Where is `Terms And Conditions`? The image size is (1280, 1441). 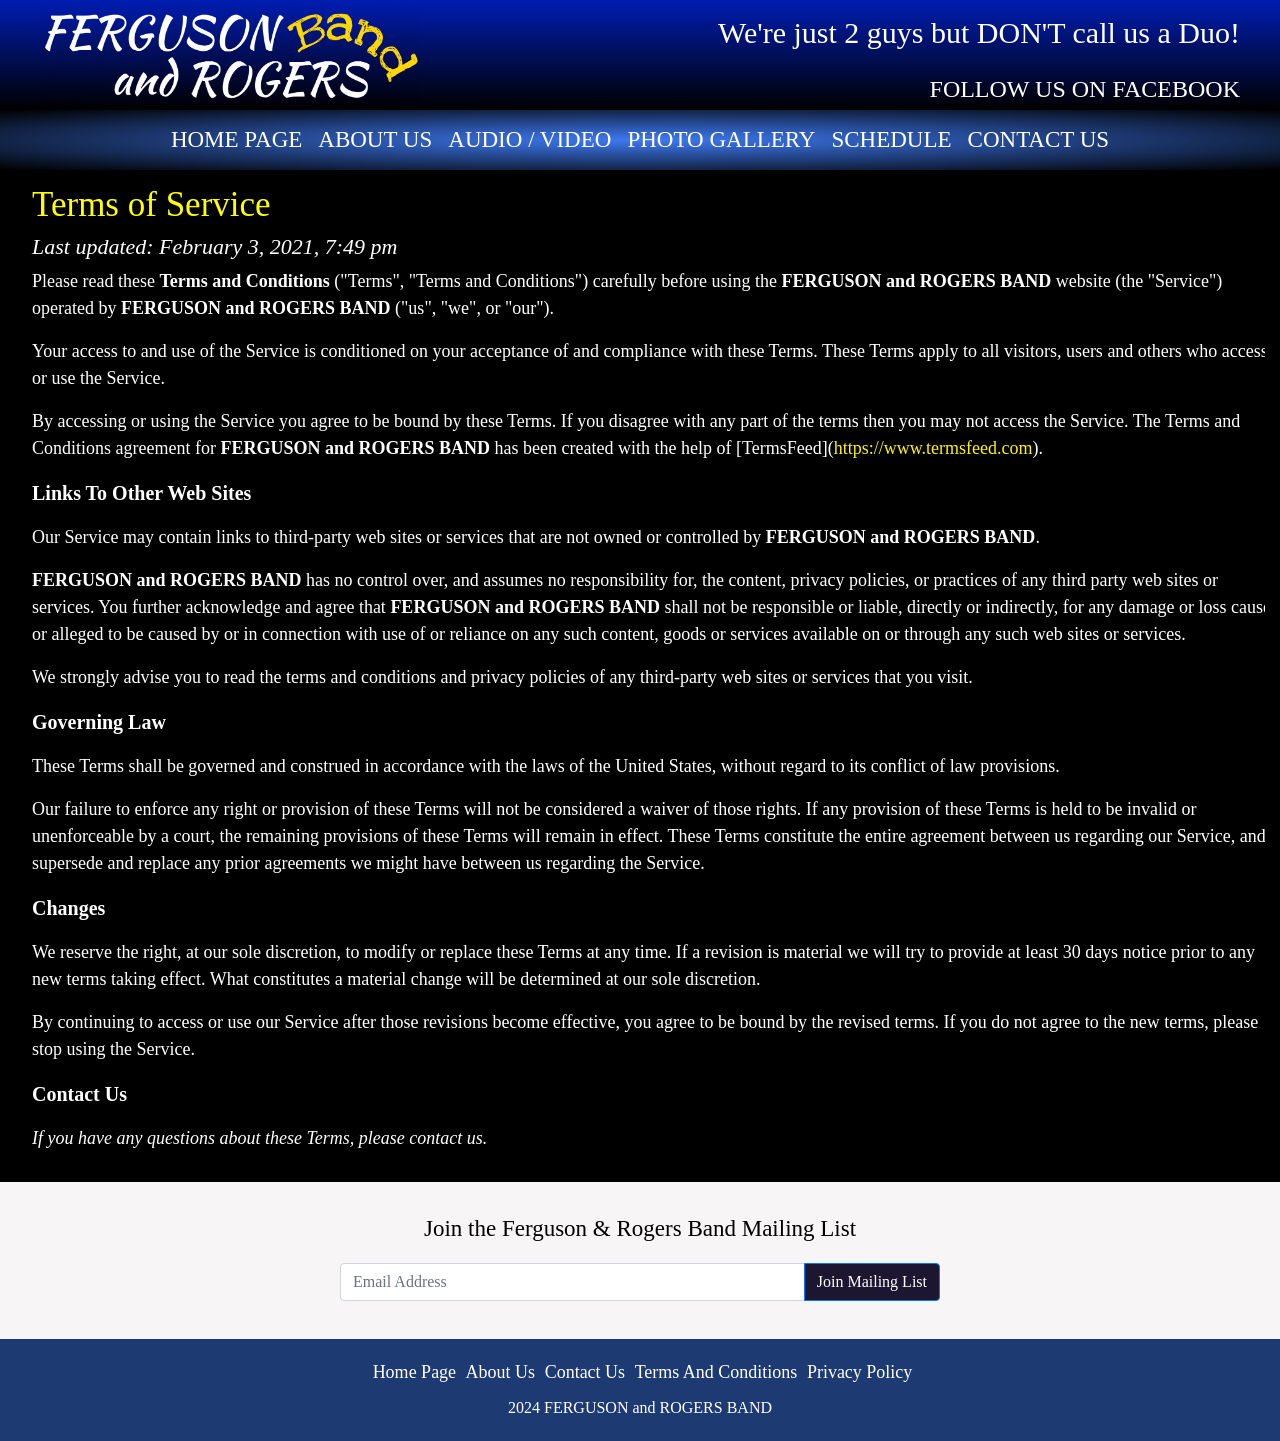
Terms And Conditions is located at coordinates (716, 1372).